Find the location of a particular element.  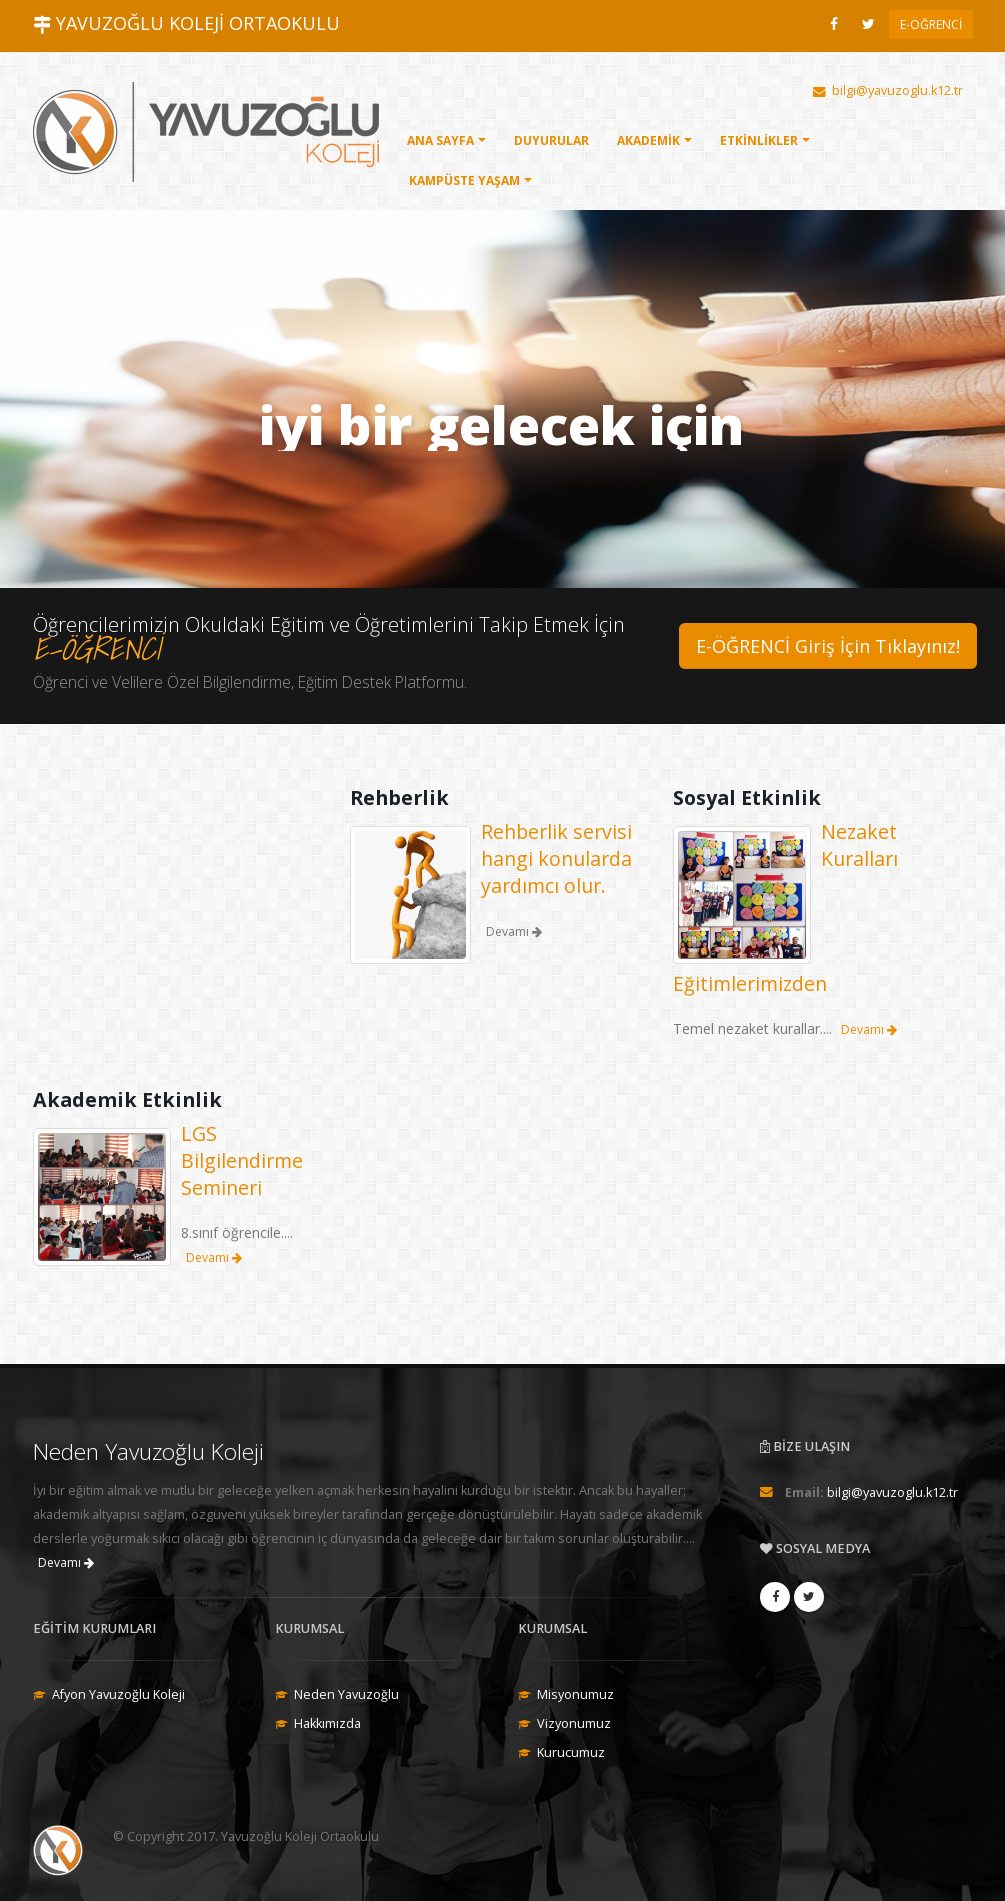

E-ÖĞRENCİ Giriş İçin Tıklayınız! is located at coordinates (828, 646).